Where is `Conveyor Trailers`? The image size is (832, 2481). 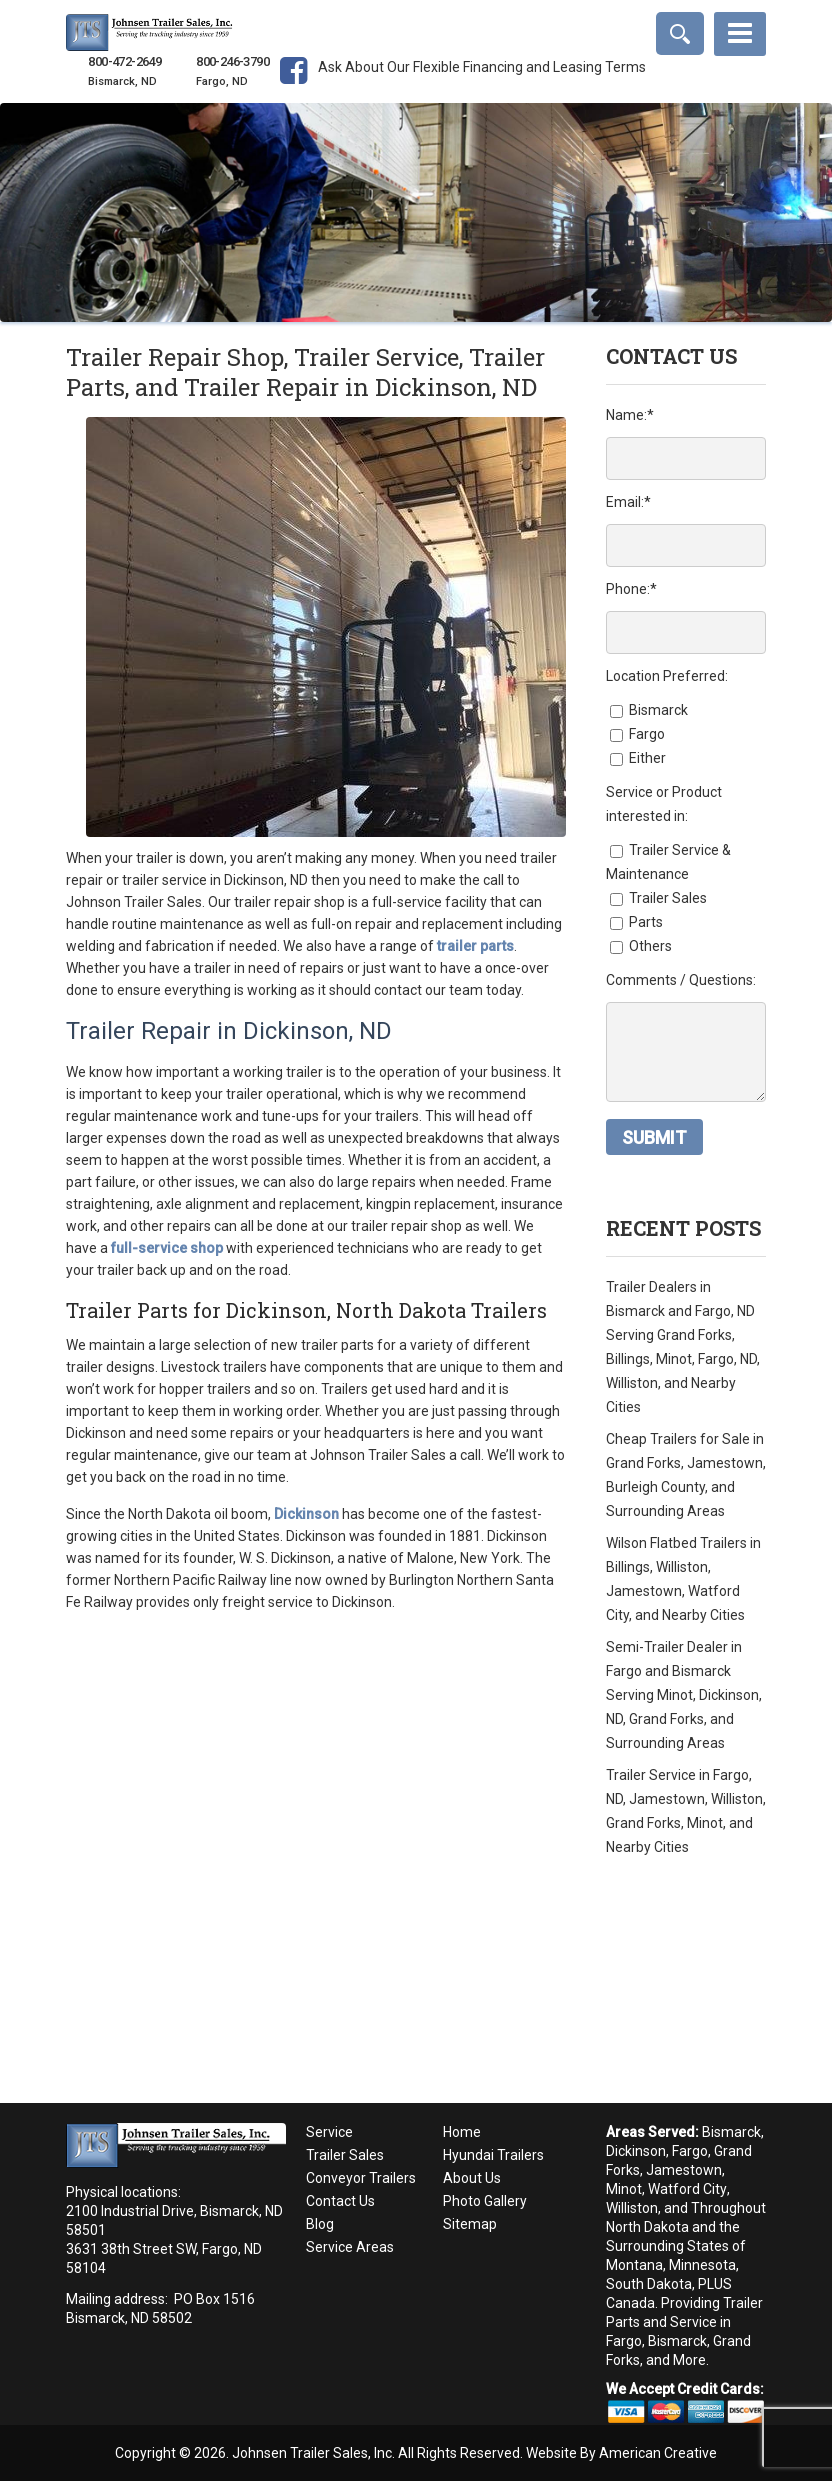
Conveyor Trailers is located at coordinates (361, 2178).